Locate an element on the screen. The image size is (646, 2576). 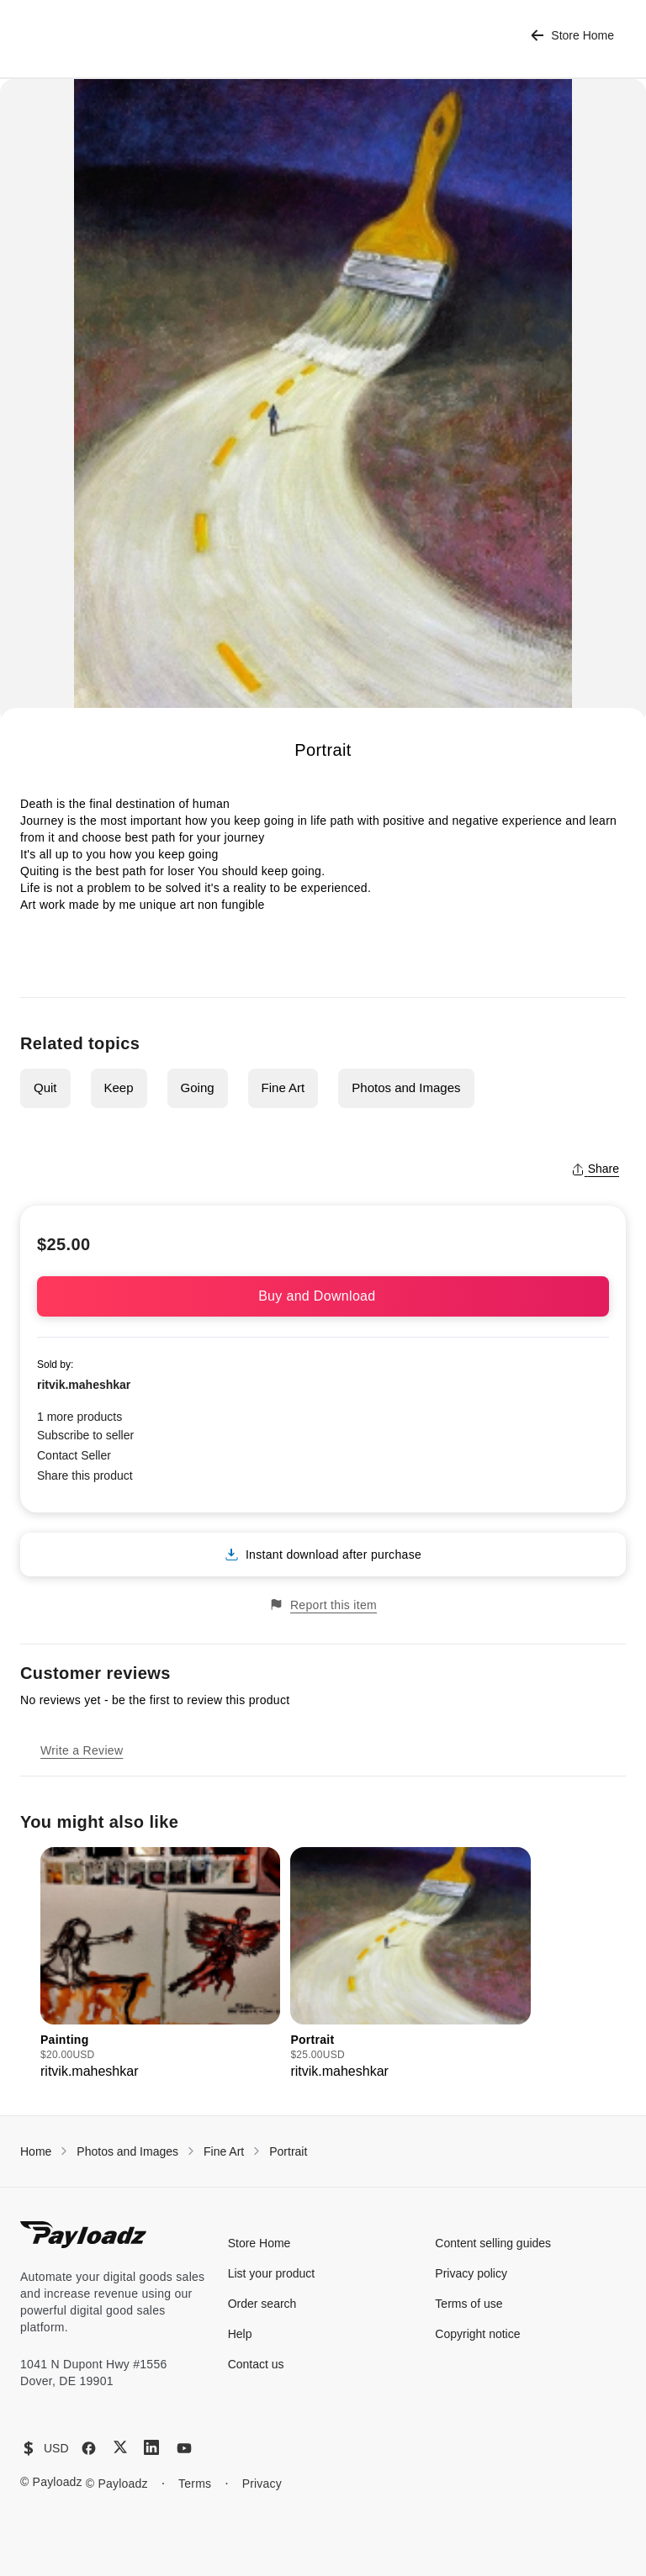
Terms of use is located at coordinates (468, 2303).